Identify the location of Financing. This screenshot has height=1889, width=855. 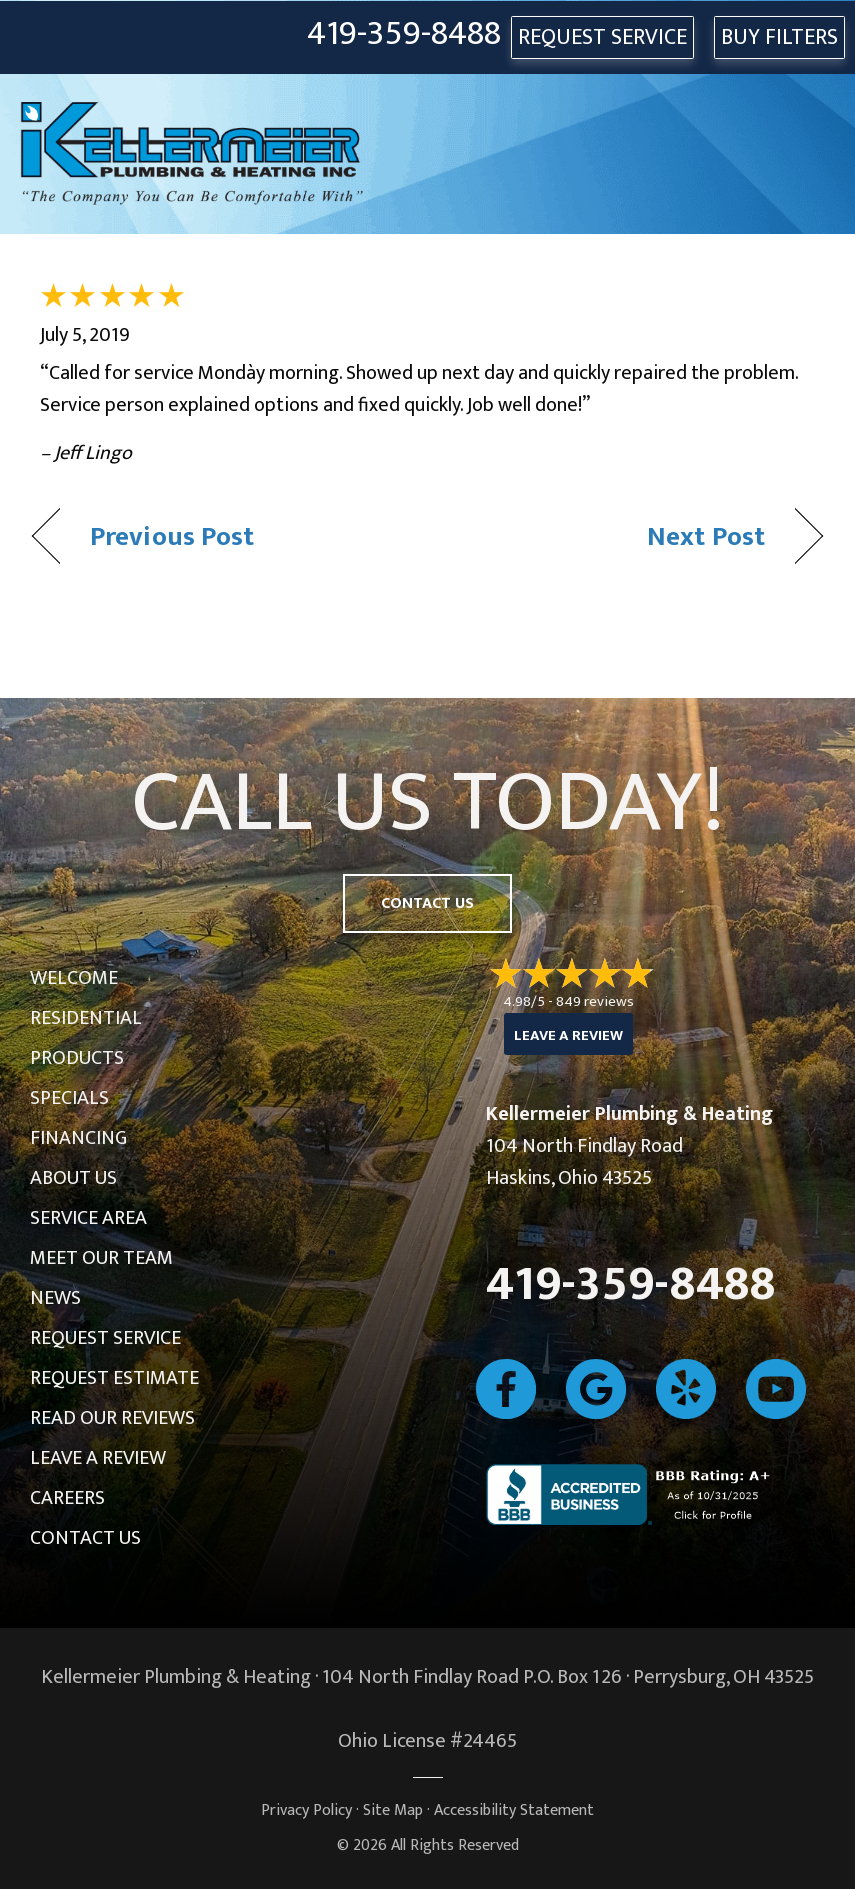
(78, 1138).